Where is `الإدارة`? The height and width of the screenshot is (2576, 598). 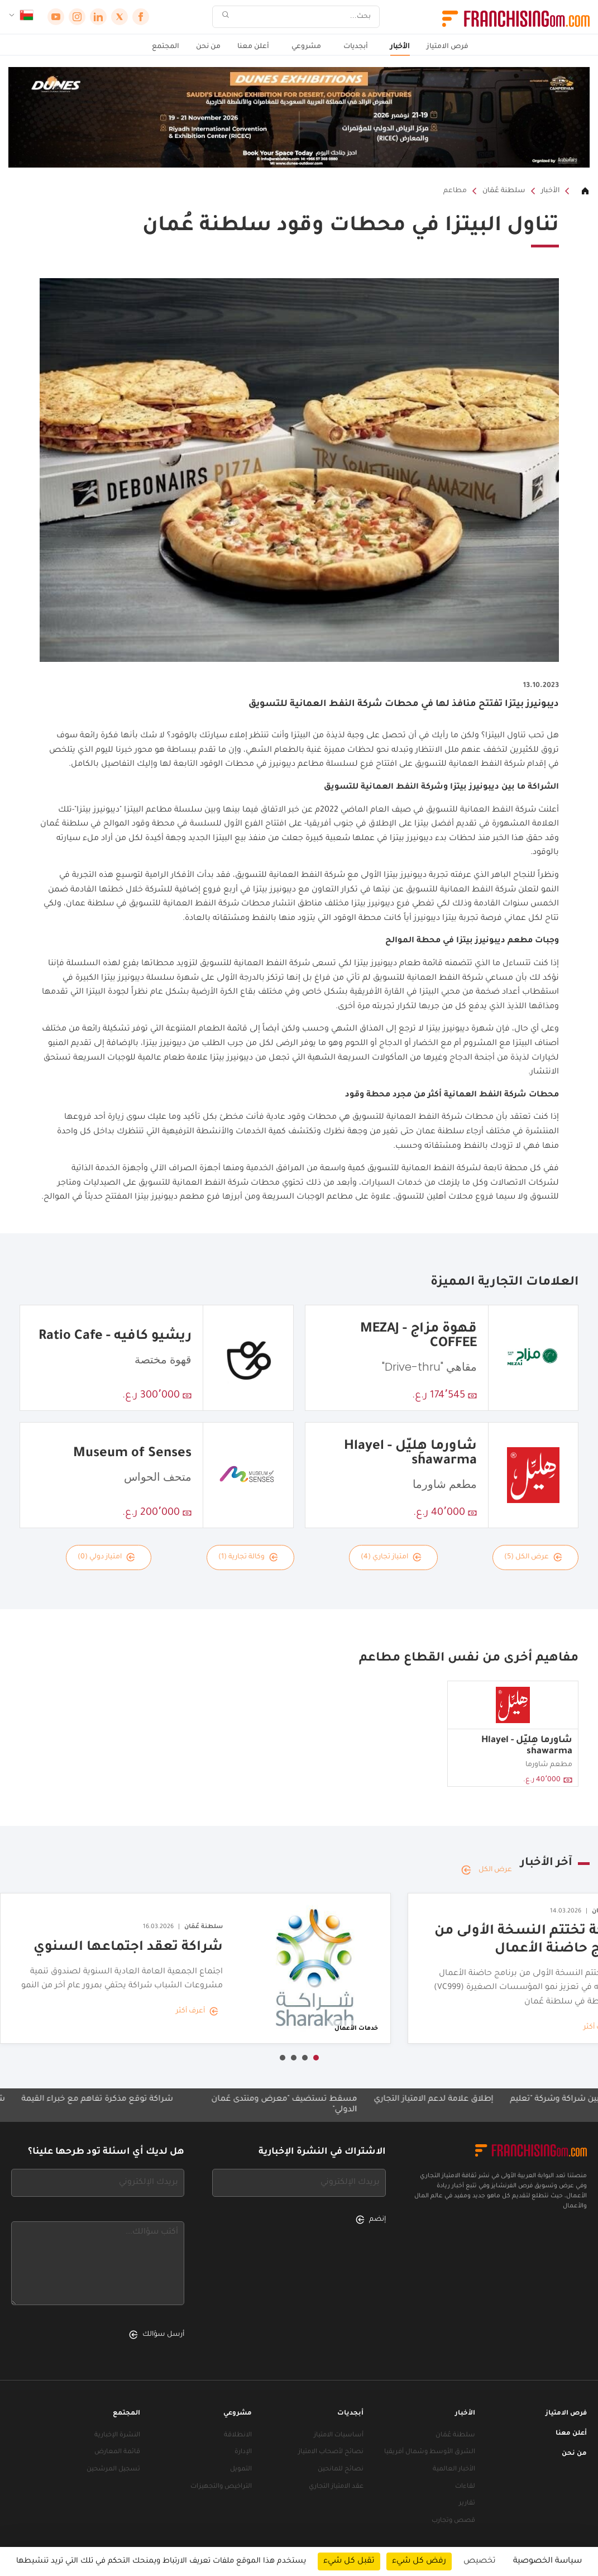
الإدارة is located at coordinates (243, 2452).